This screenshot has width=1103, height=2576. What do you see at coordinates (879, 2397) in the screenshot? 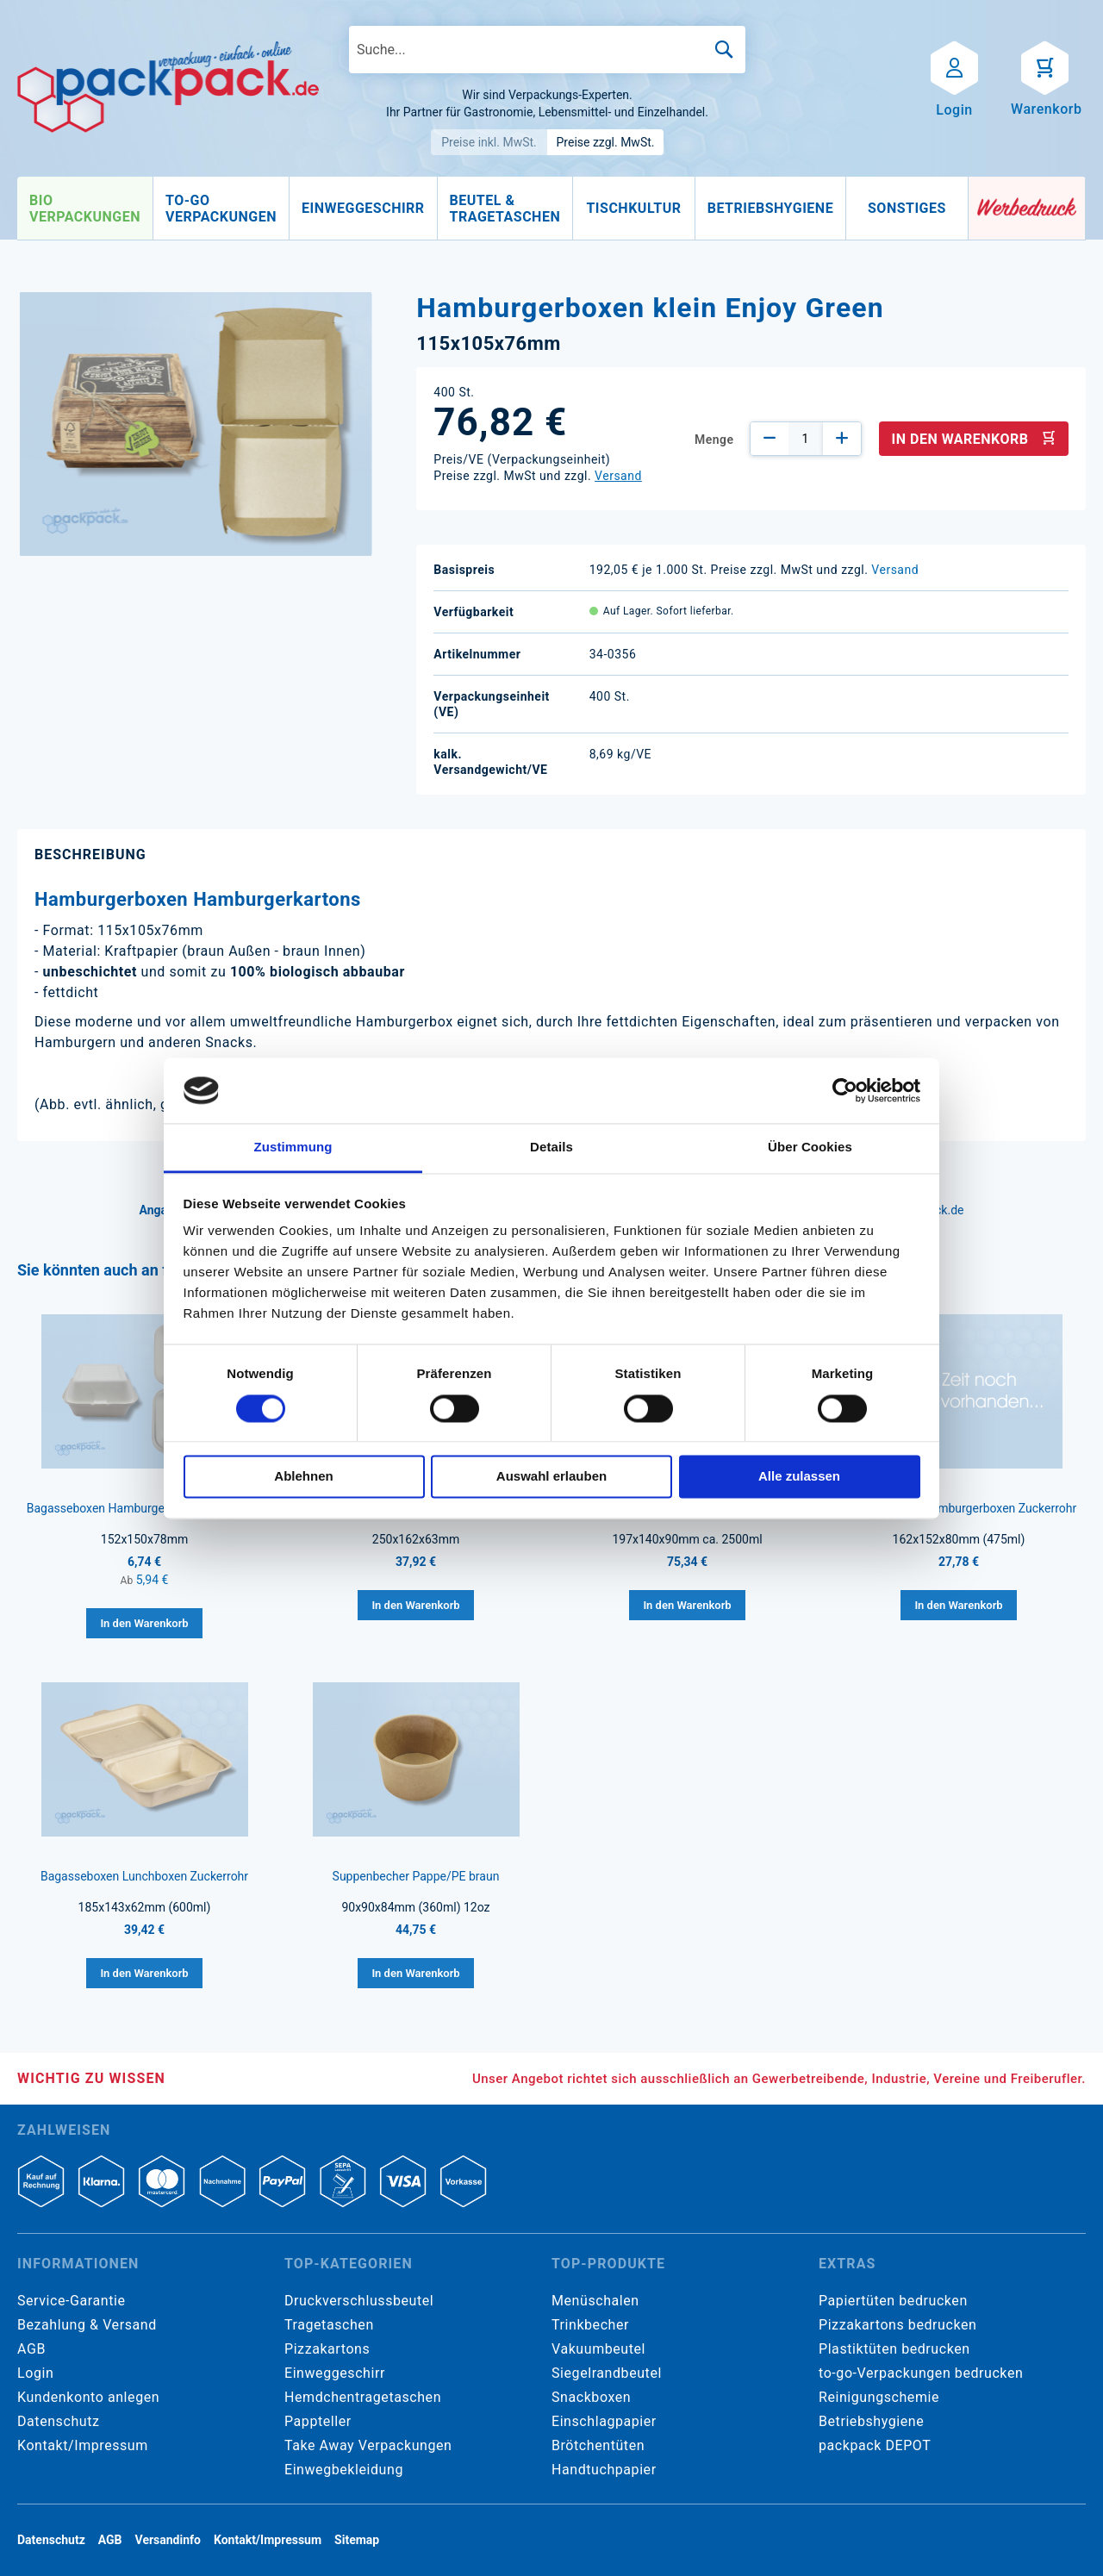
I see `Reinigungschemie` at bounding box center [879, 2397].